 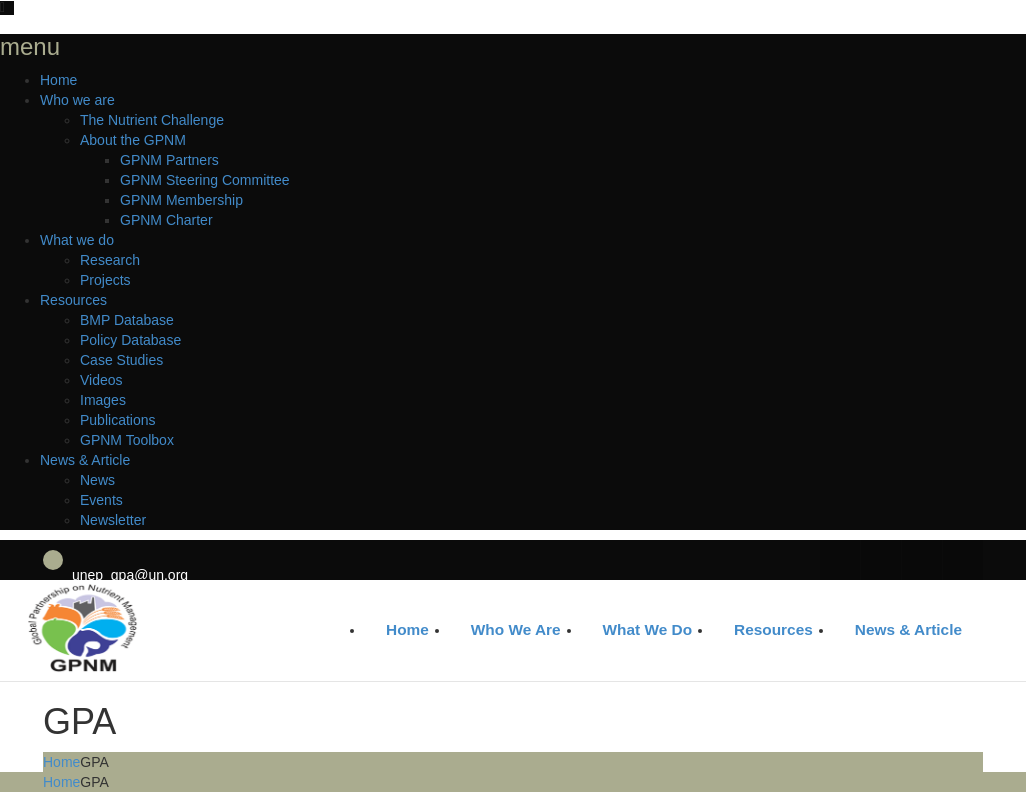 What do you see at coordinates (181, 200) in the screenshot?
I see `GPNM Membership` at bounding box center [181, 200].